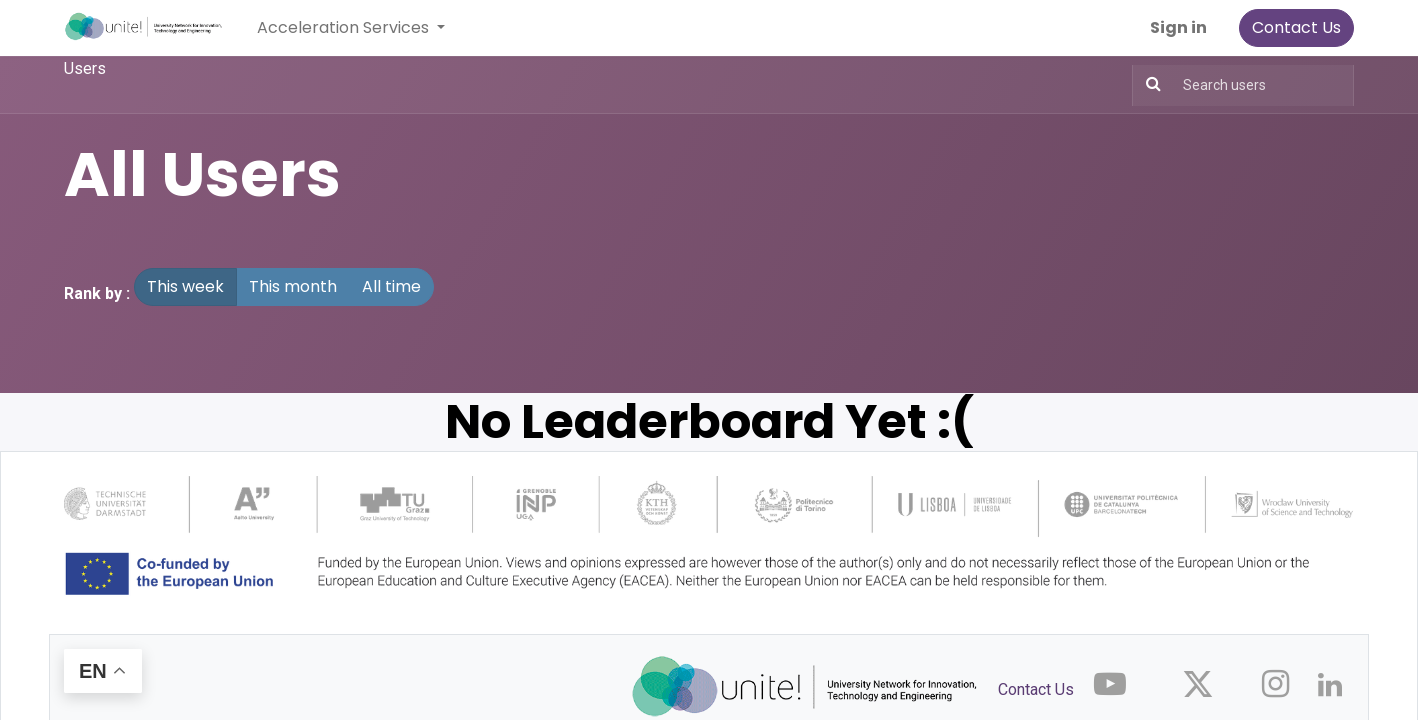  What do you see at coordinates (185, 286) in the screenshot?
I see `This week` at bounding box center [185, 286].